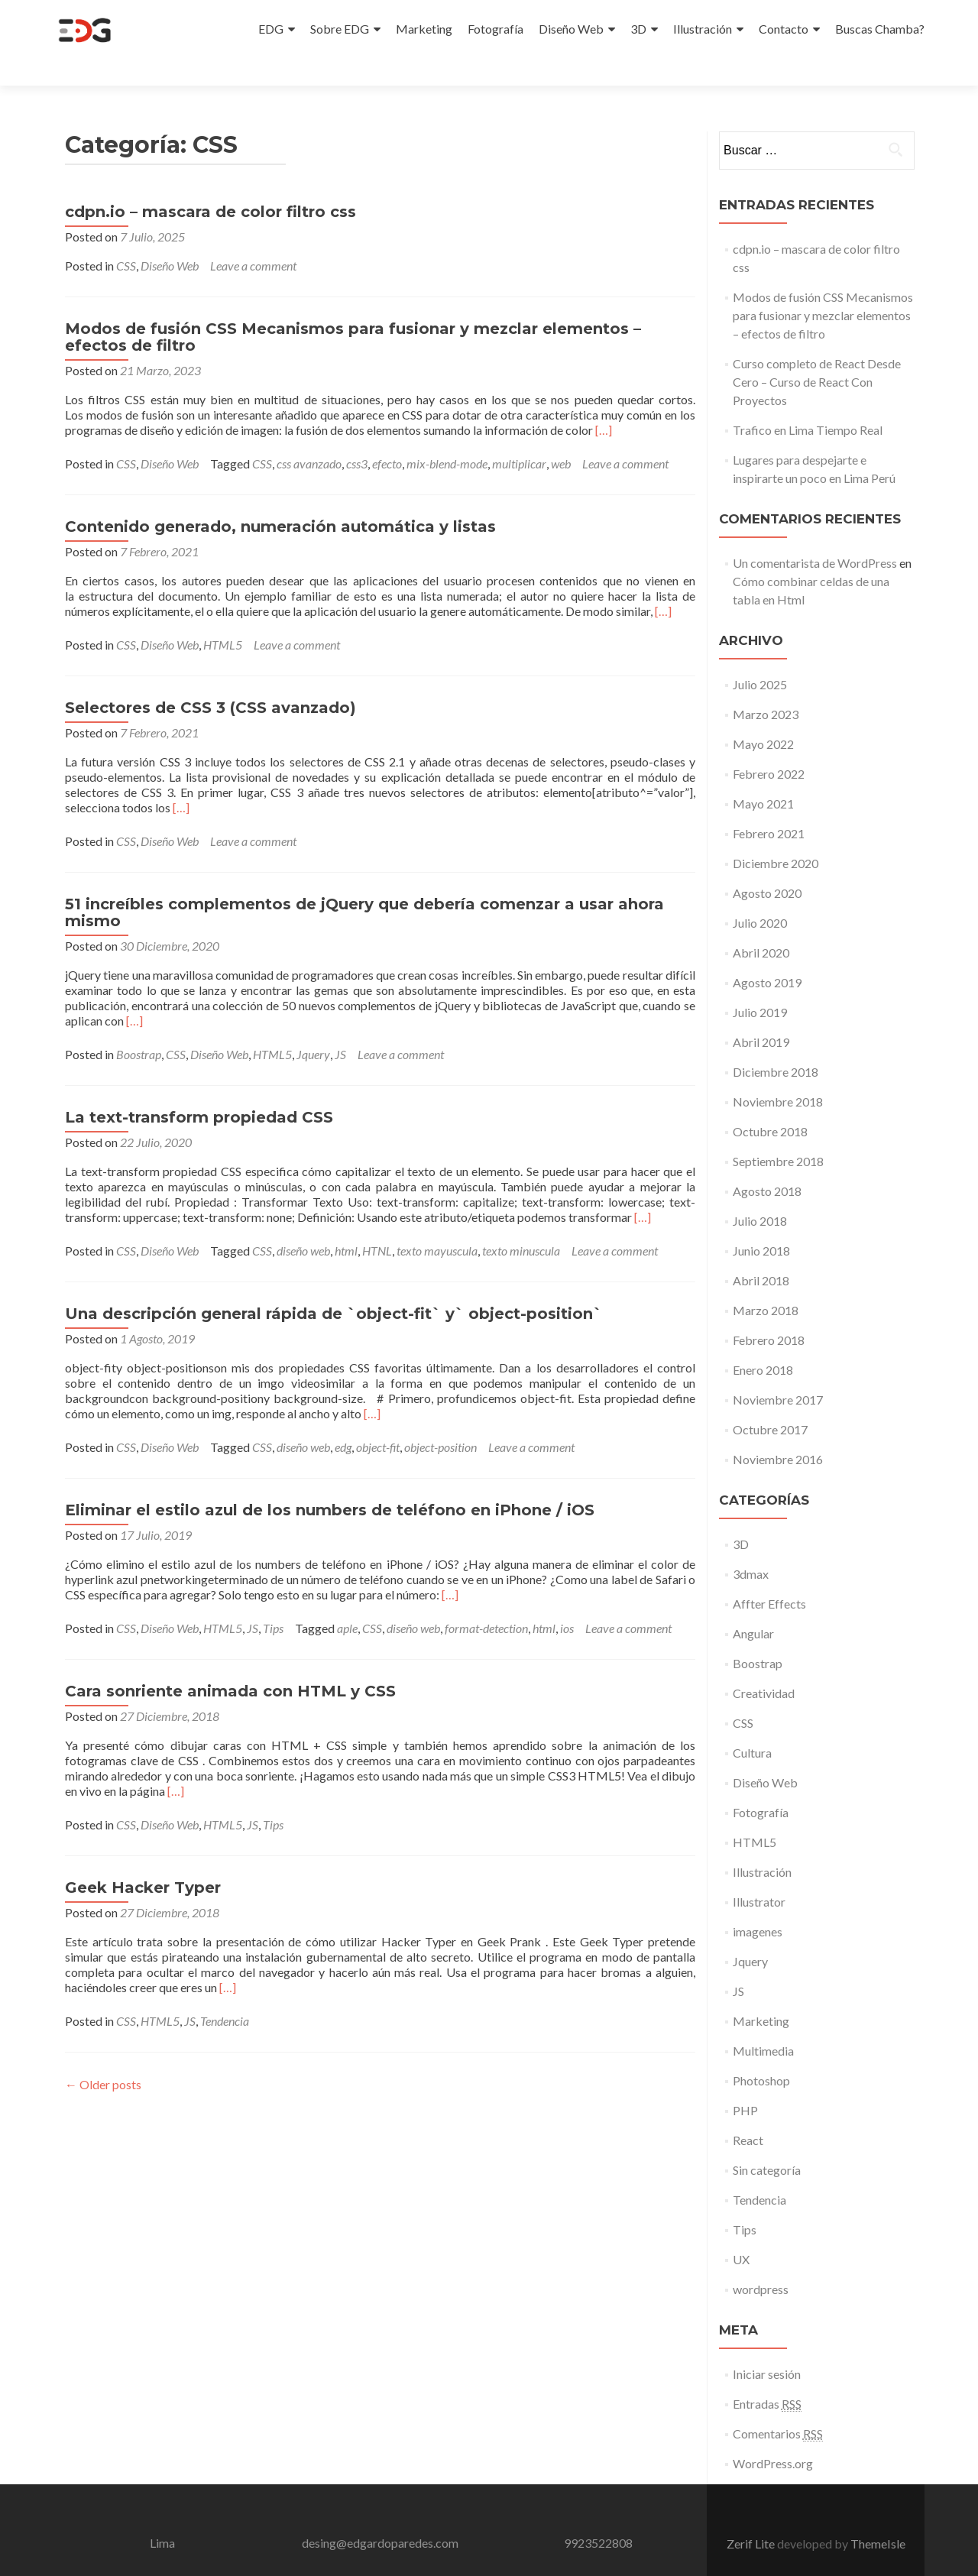  What do you see at coordinates (309, 436) in the screenshot?
I see `css avanzado` at bounding box center [309, 436].